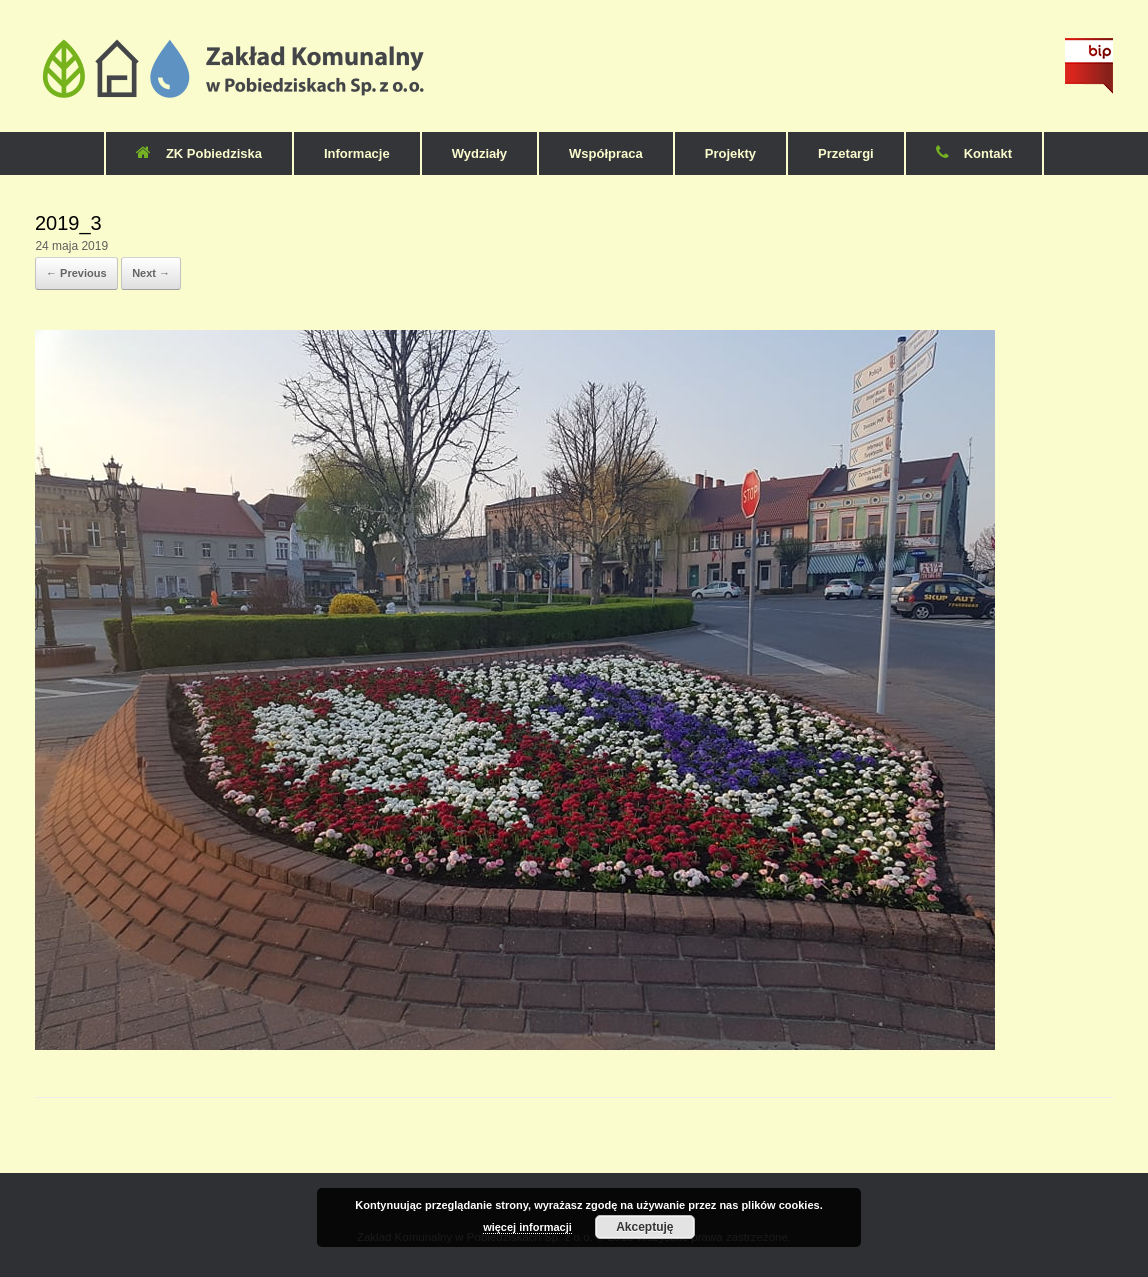  What do you see at coordinates (151, 273) in the screenshot?
I see `Next →` at bounding box center [151, 273].